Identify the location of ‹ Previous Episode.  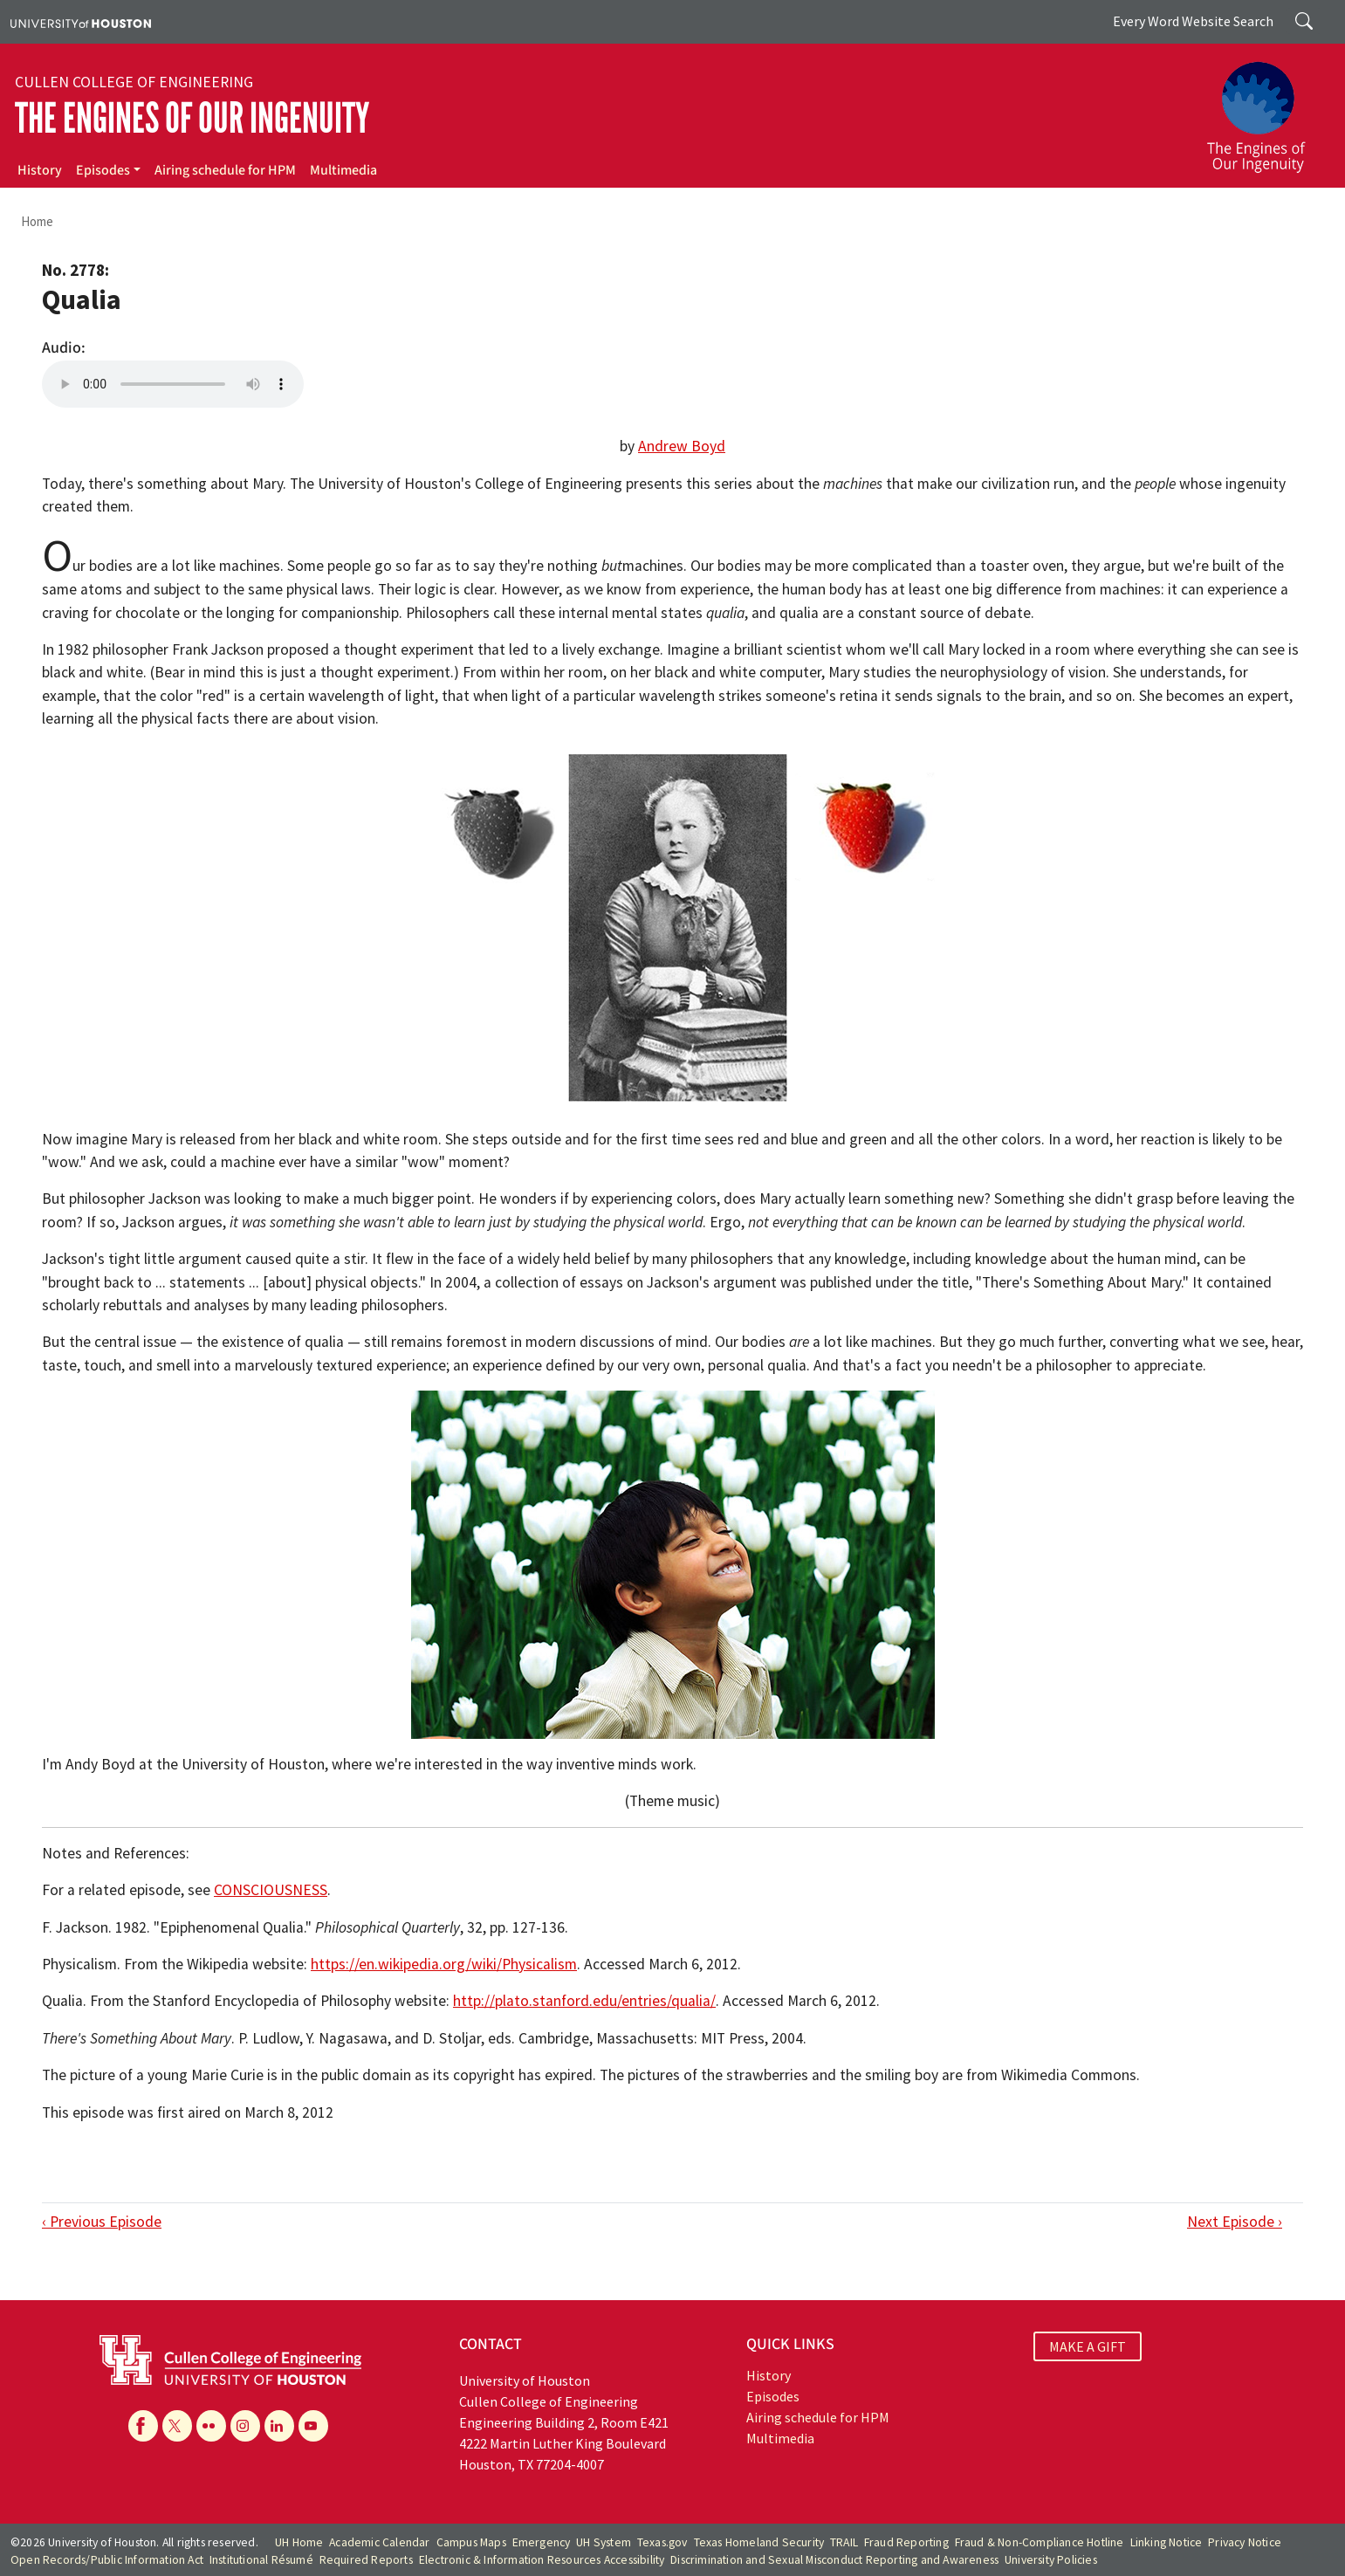
(101, 2221).